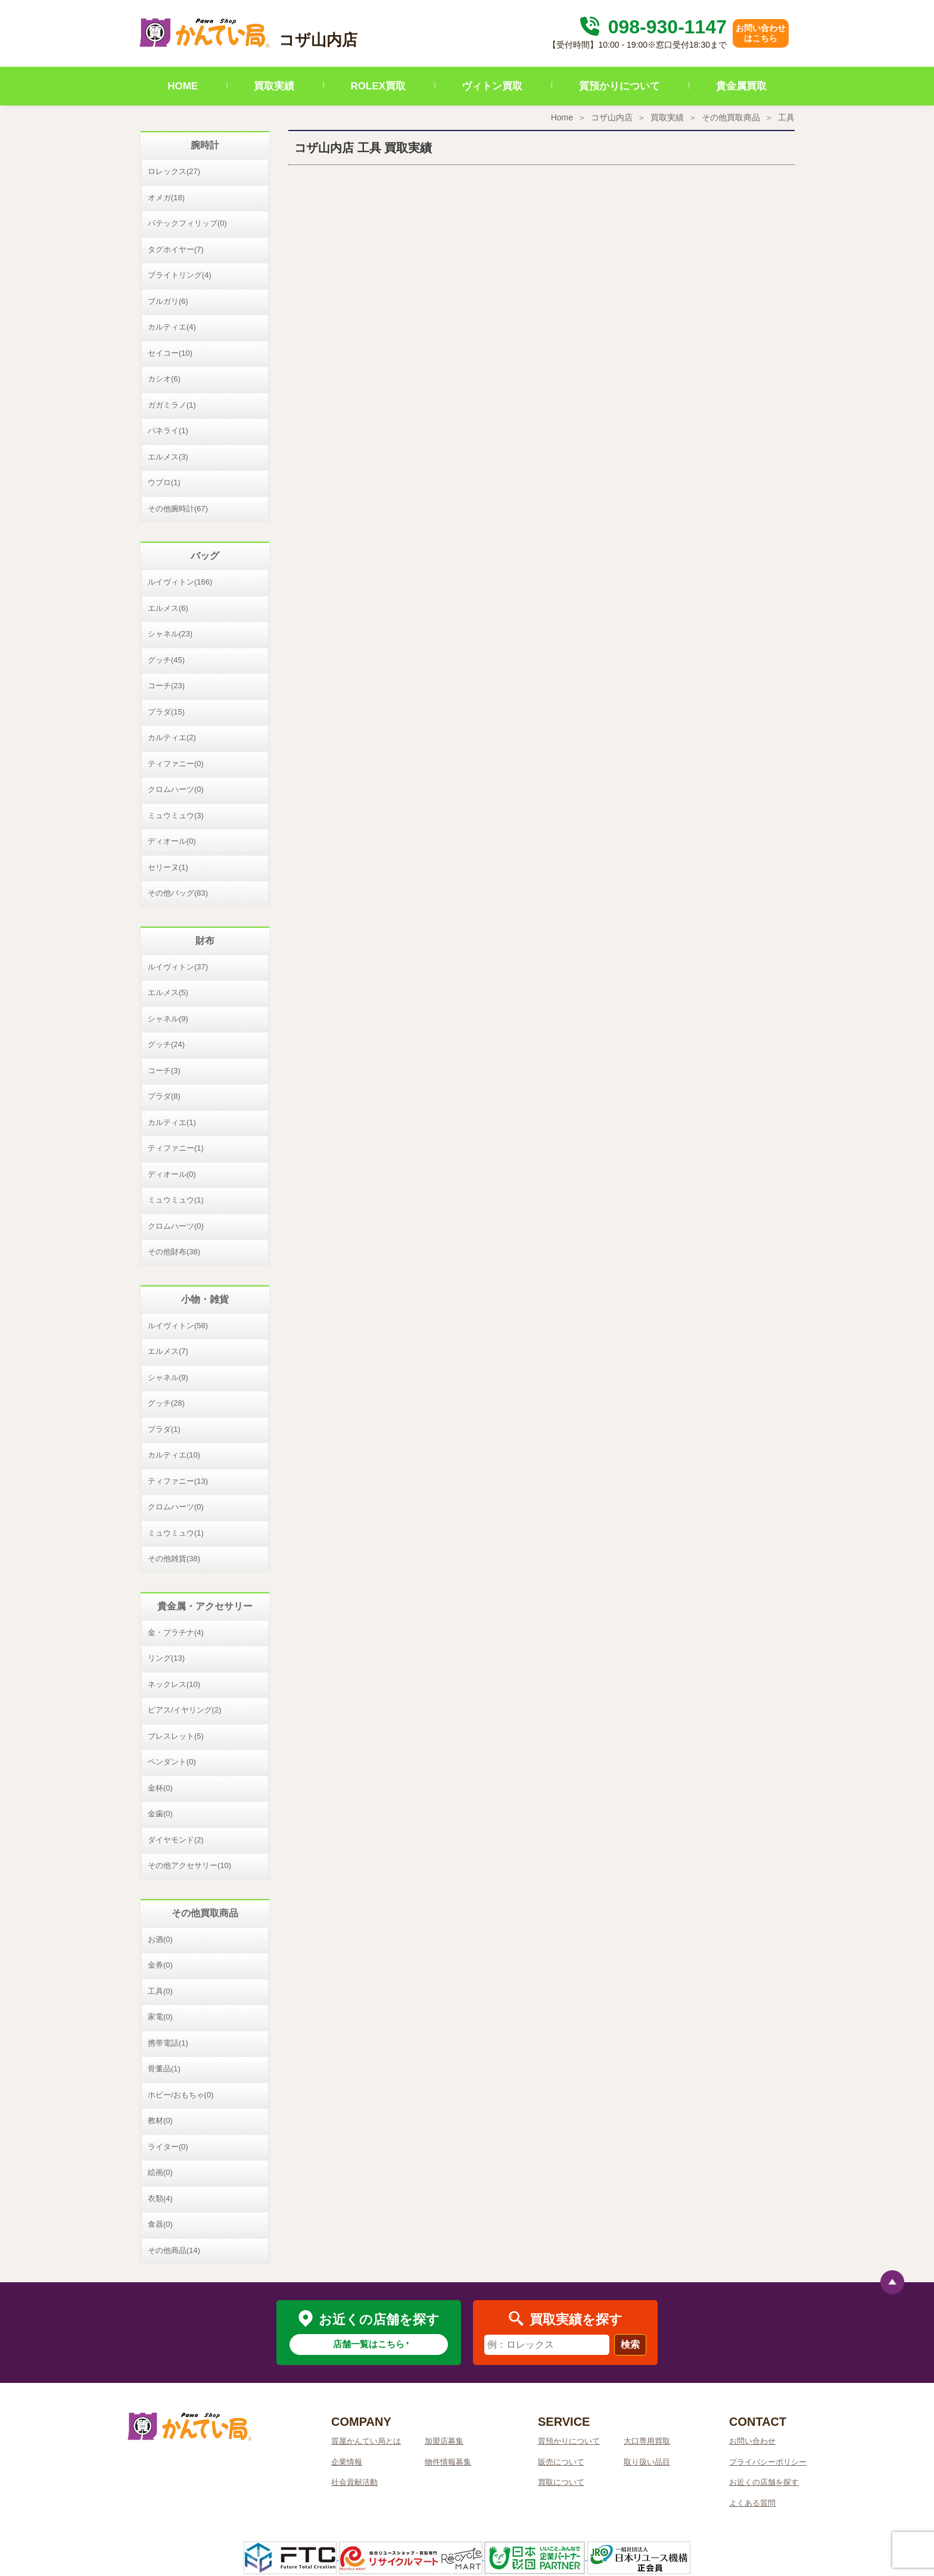 This screenshot has width=934, height=2576. I want to click on コザ山内店, so click(612, 117).